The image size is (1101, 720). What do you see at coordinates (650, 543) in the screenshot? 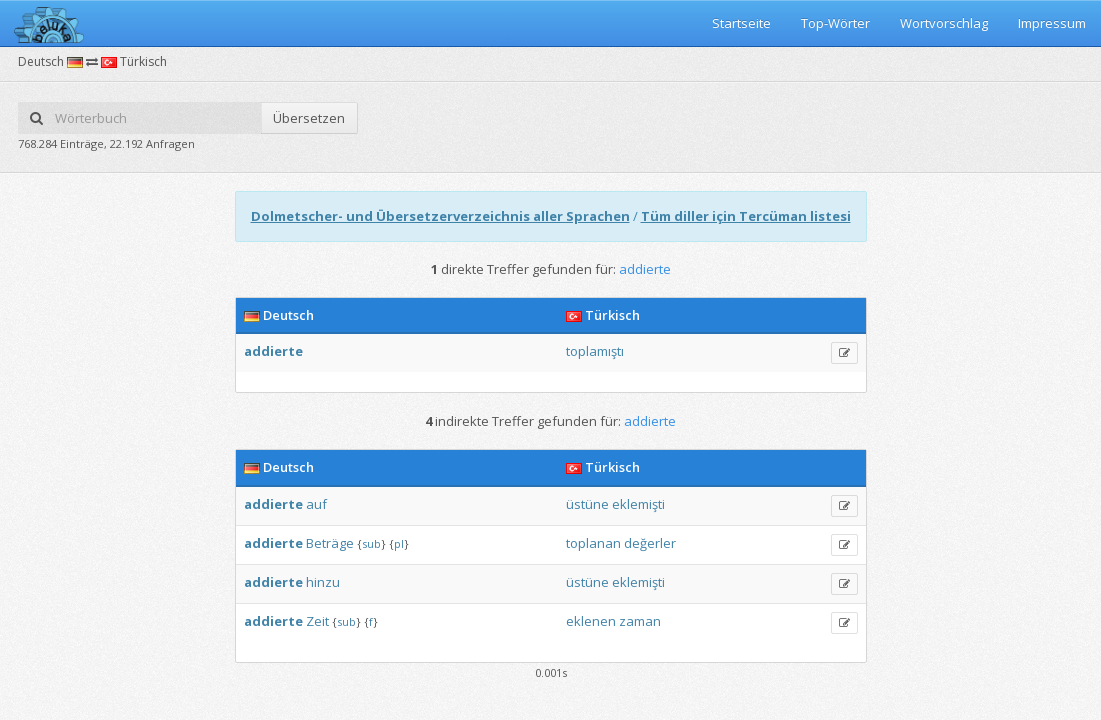
I see `değerler` at bounding box center [650, 543].